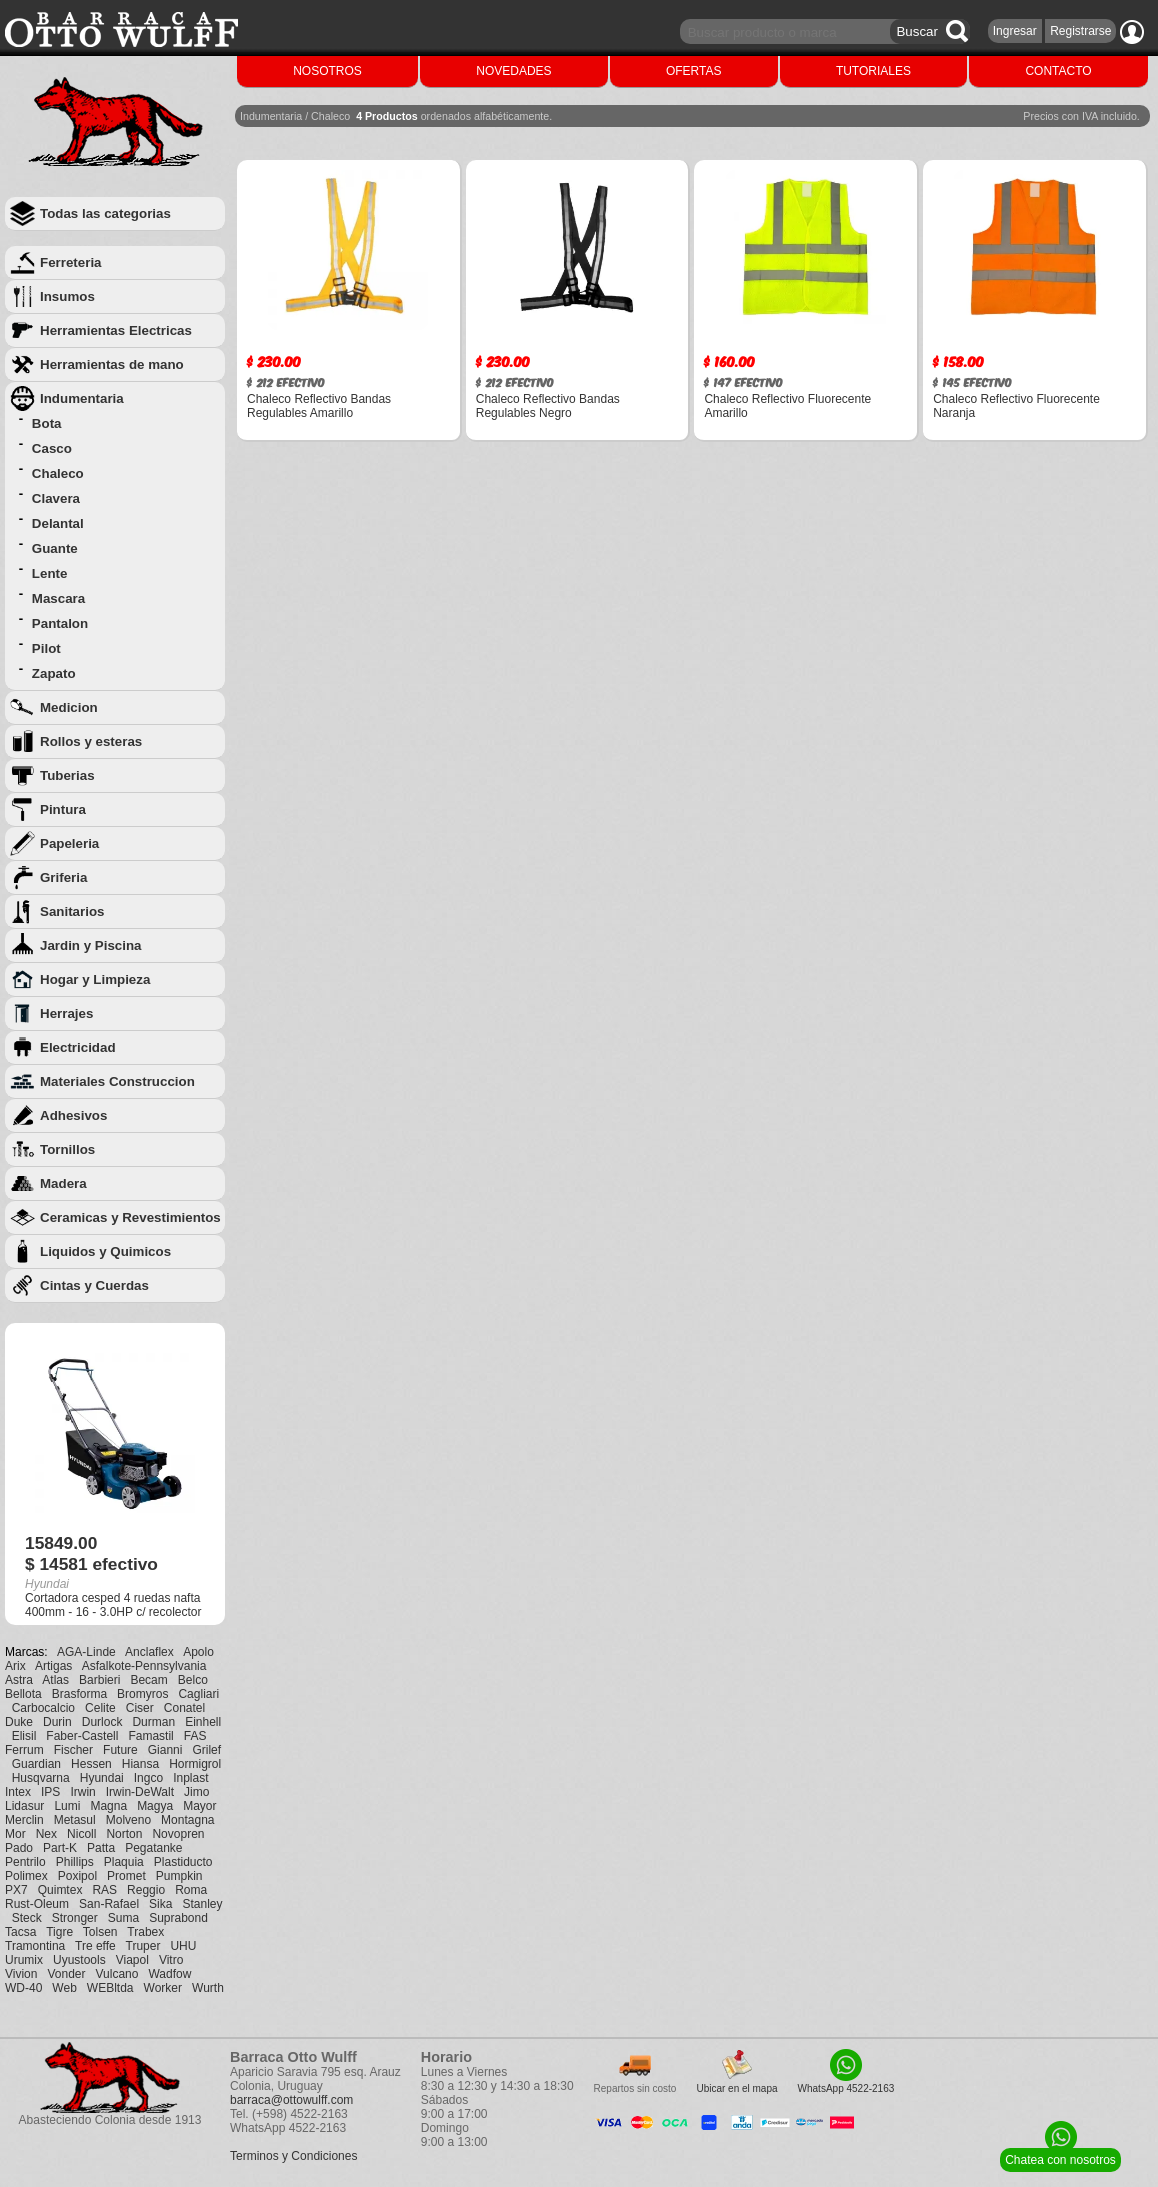  I want to click on Magya, so click(155, 1806).